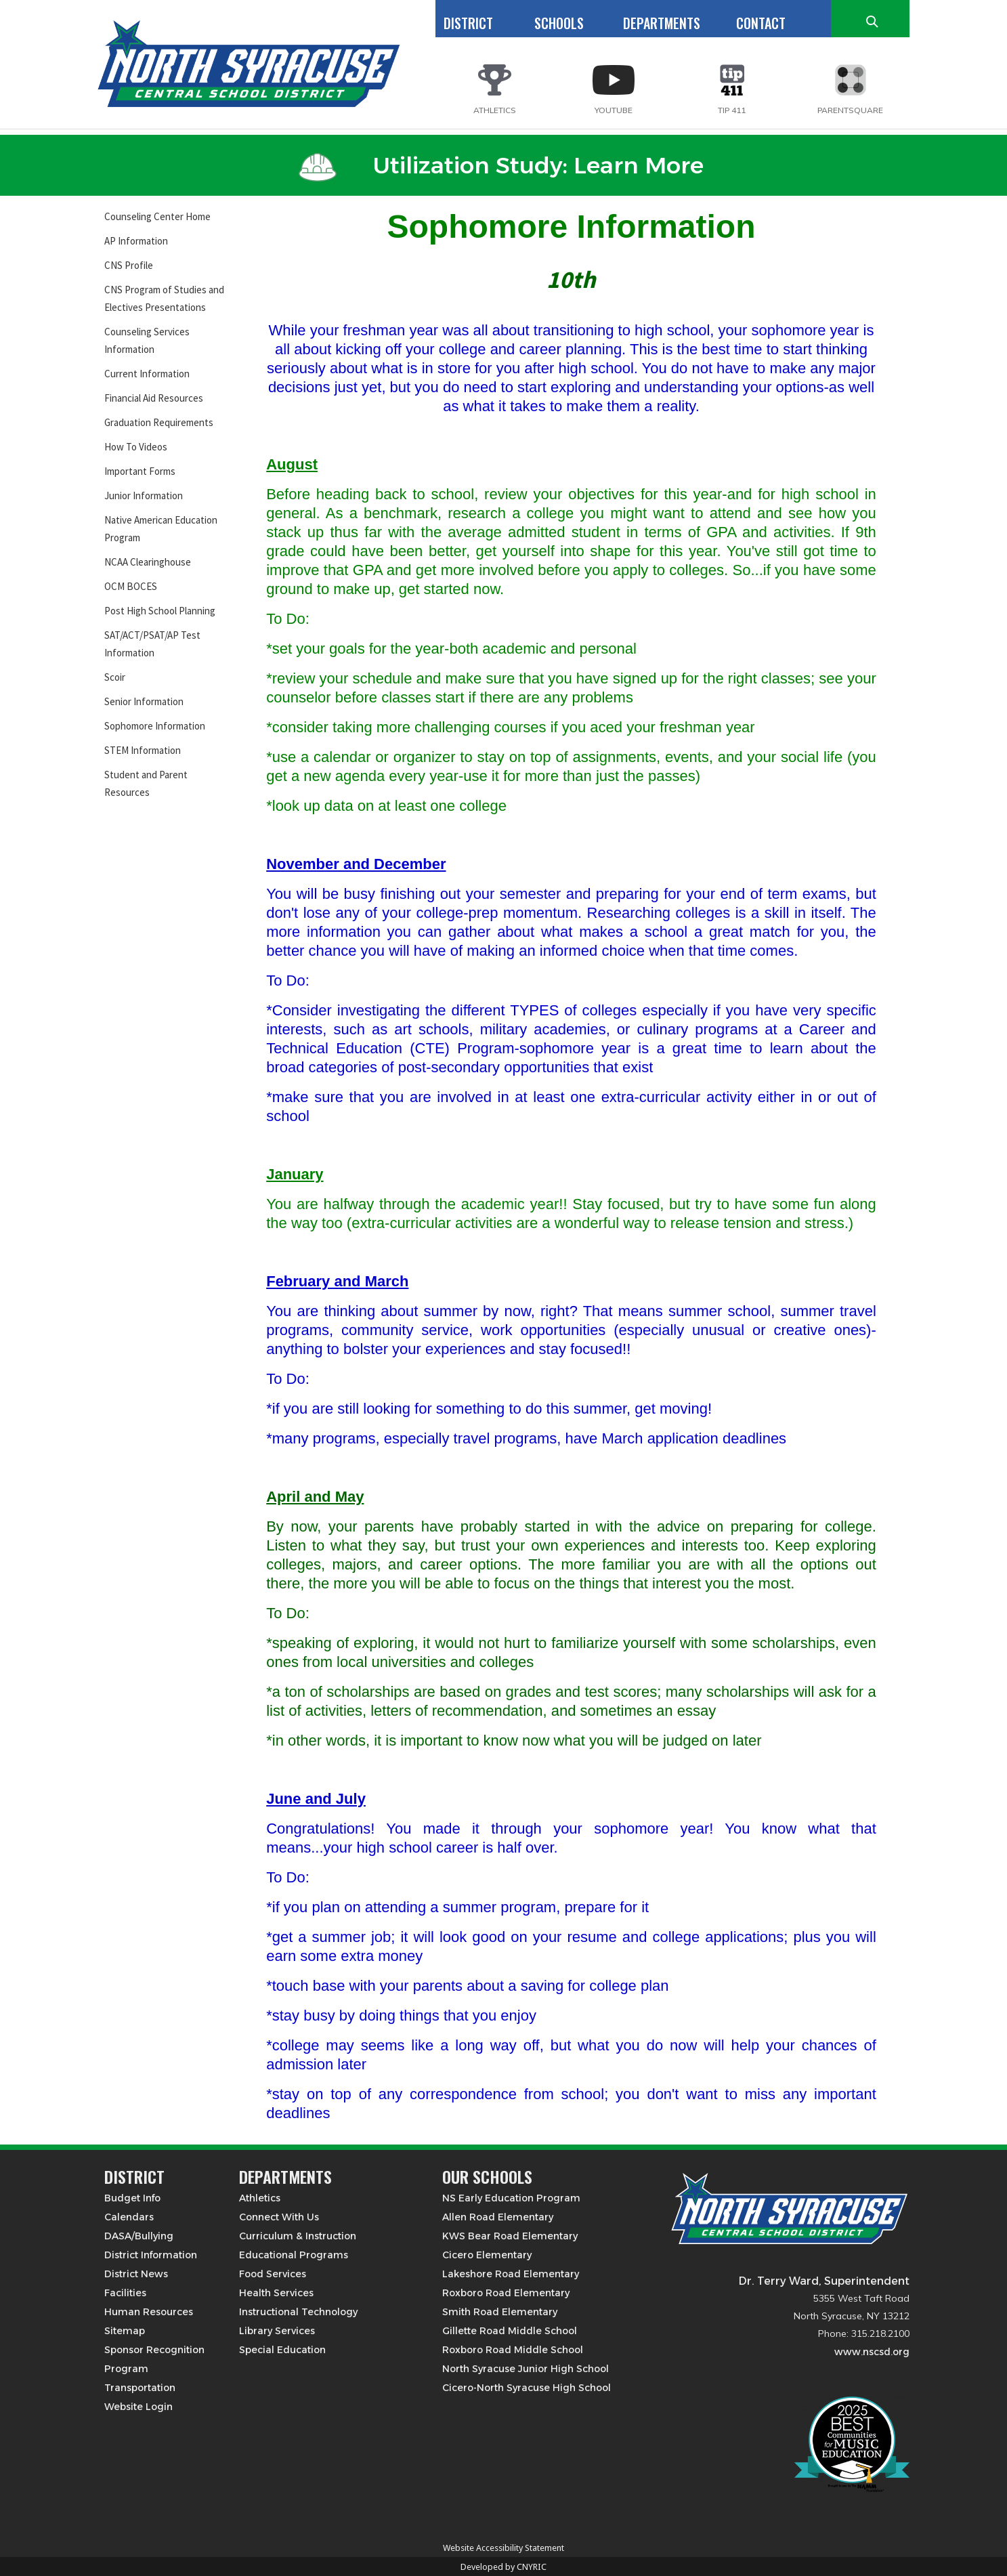 Image resolution: width=1007 pixels, height=2576 pixels. Describe the element at coordinates (499, 2312) in the screenshot. I see `Smith Road Elementary` at that location.